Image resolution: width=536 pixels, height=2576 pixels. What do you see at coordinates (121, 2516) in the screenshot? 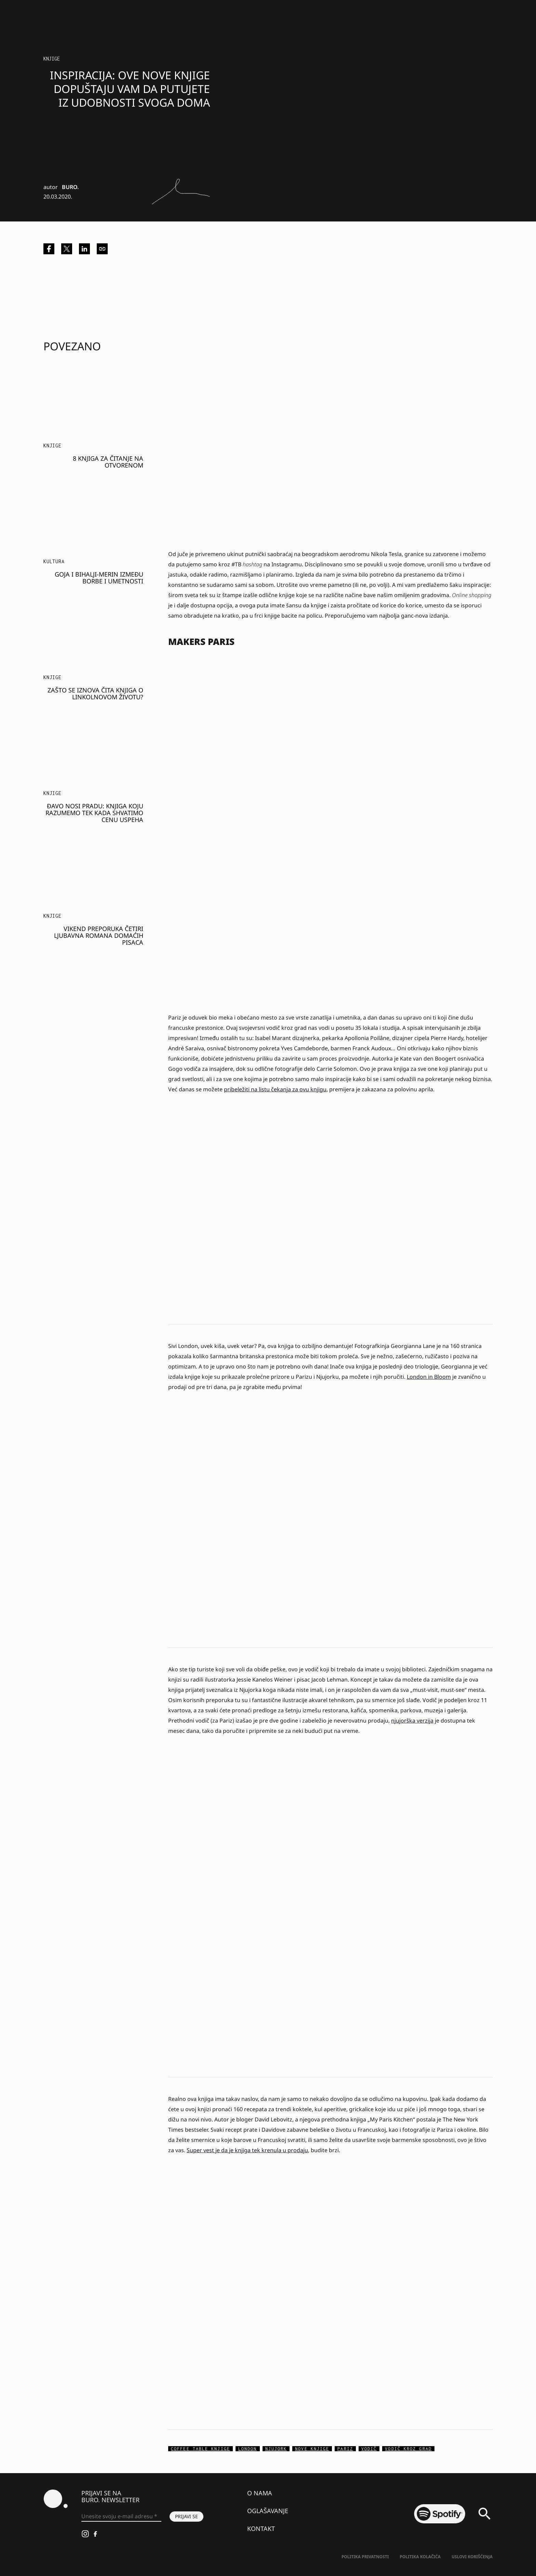
I see `[Unesite svoju e-mail adresu *]` at bounding box center [121, 2516].